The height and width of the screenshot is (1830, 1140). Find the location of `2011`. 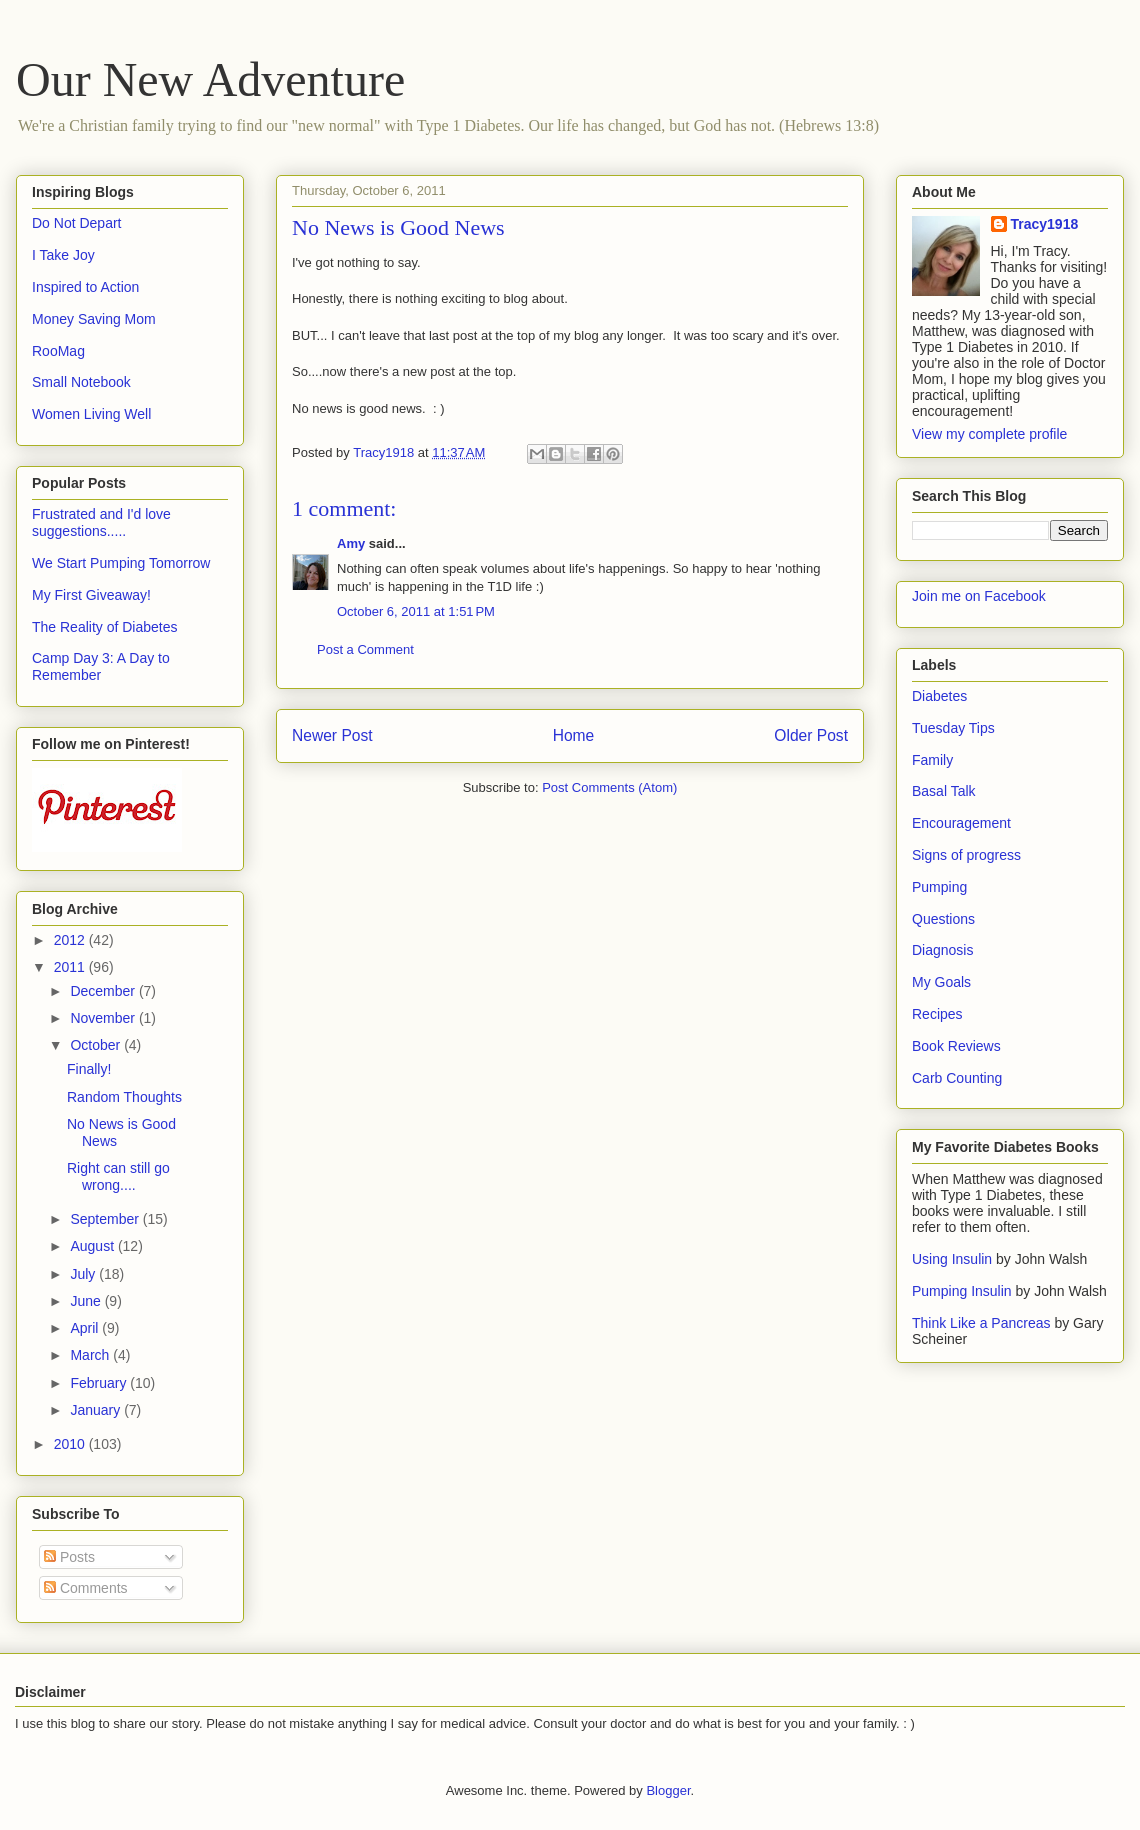

2011 is located at coordinates (71, 967).